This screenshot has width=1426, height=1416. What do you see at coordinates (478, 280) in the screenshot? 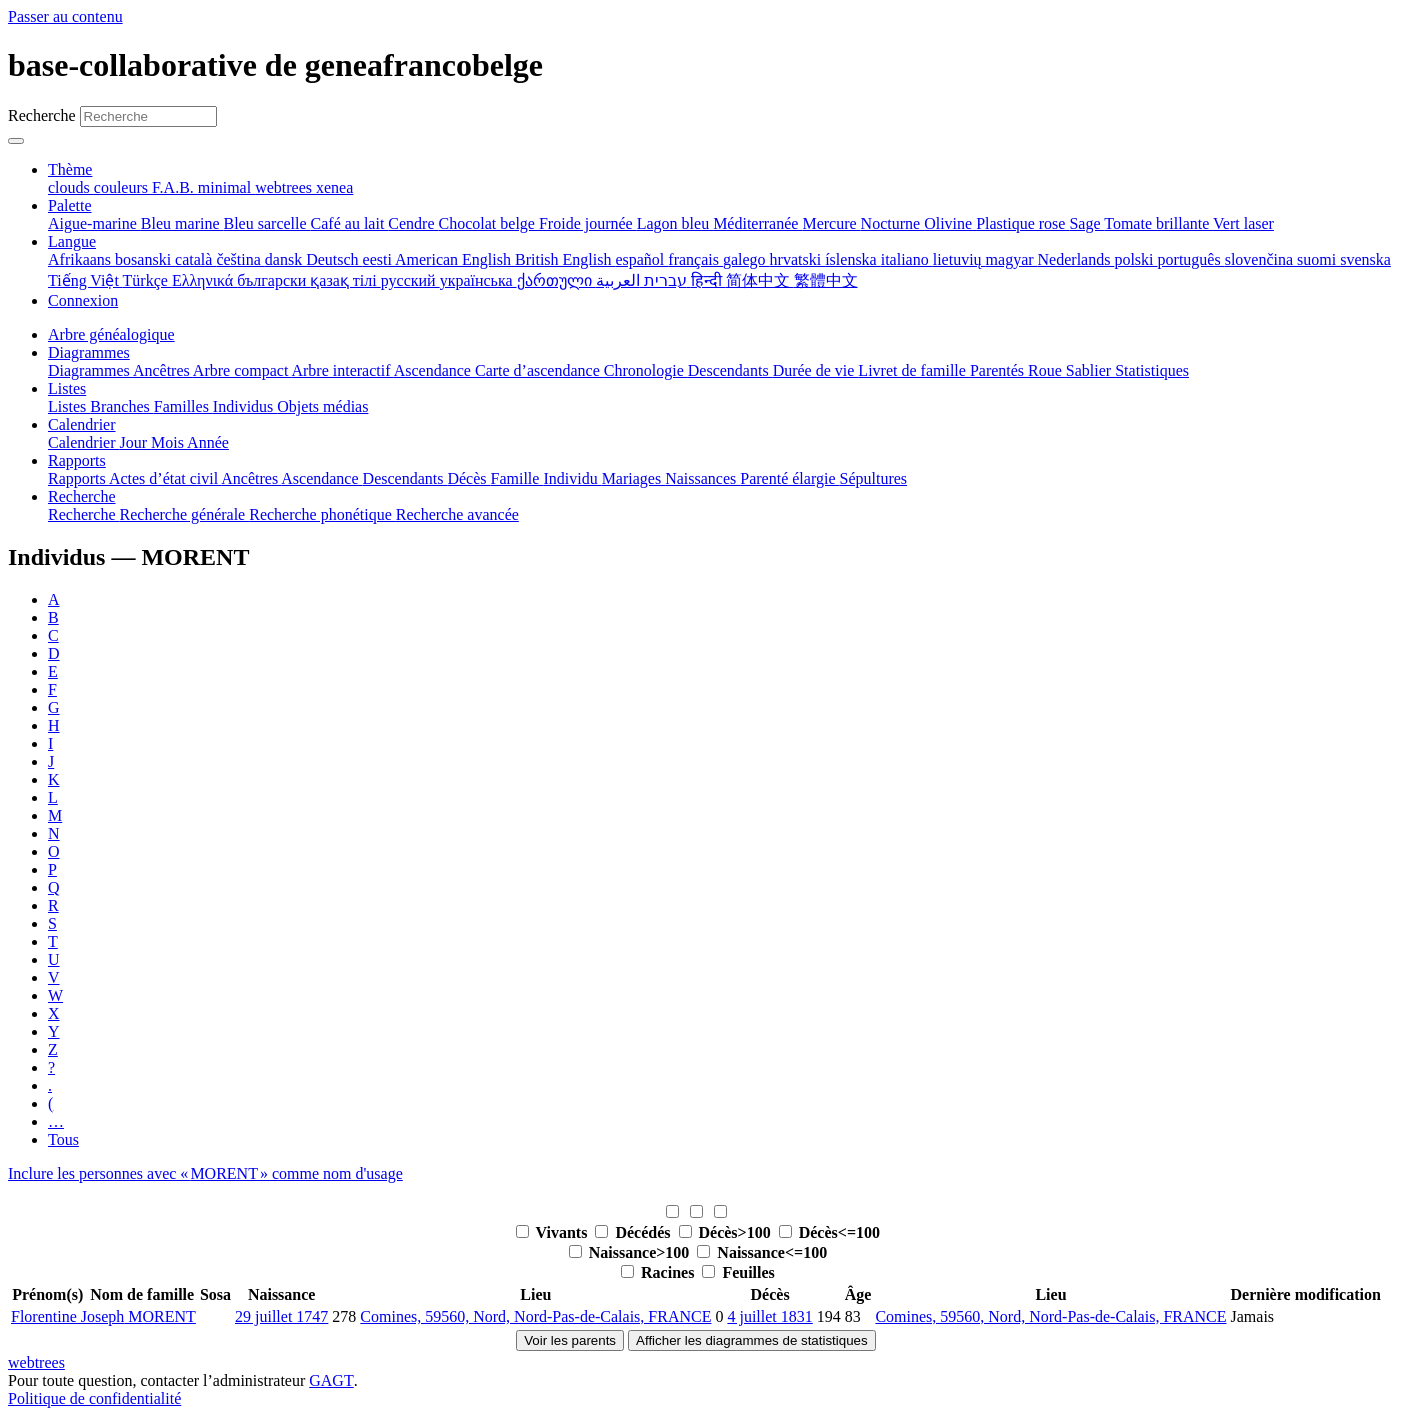
I see `українська [menuitem]` at bounding box center [478, 280].